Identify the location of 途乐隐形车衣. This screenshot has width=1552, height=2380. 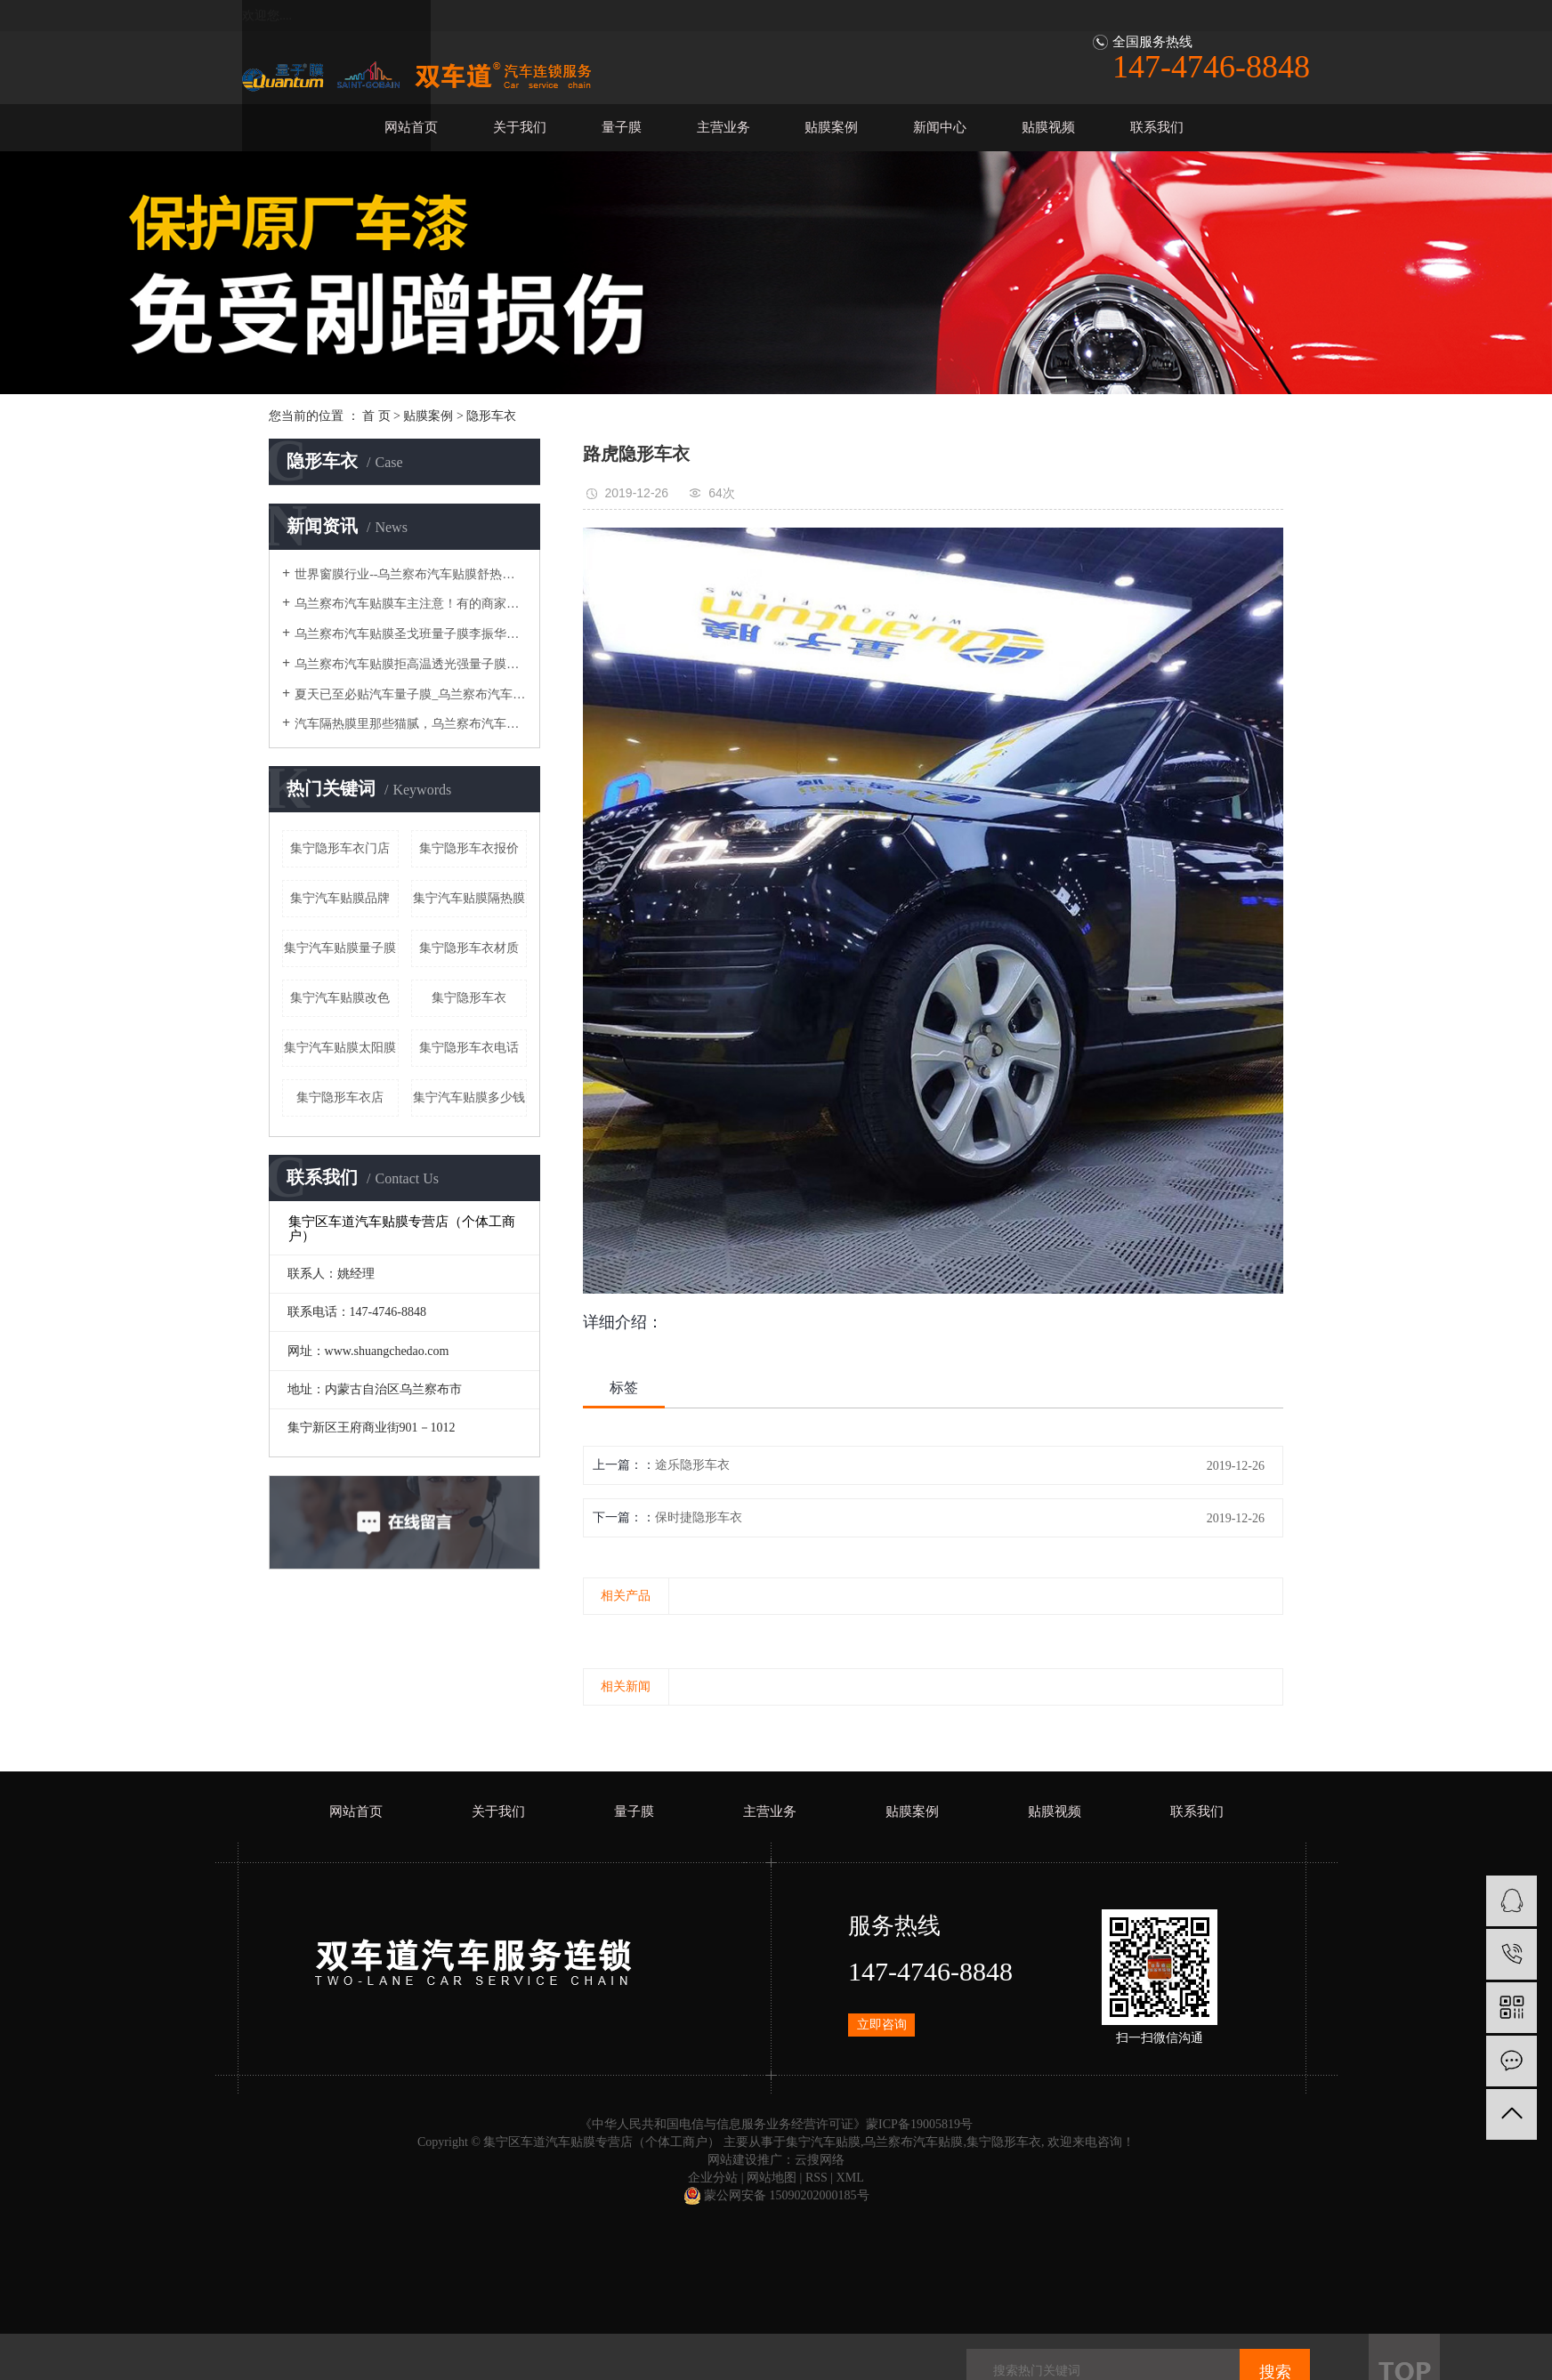
(692, 1465).